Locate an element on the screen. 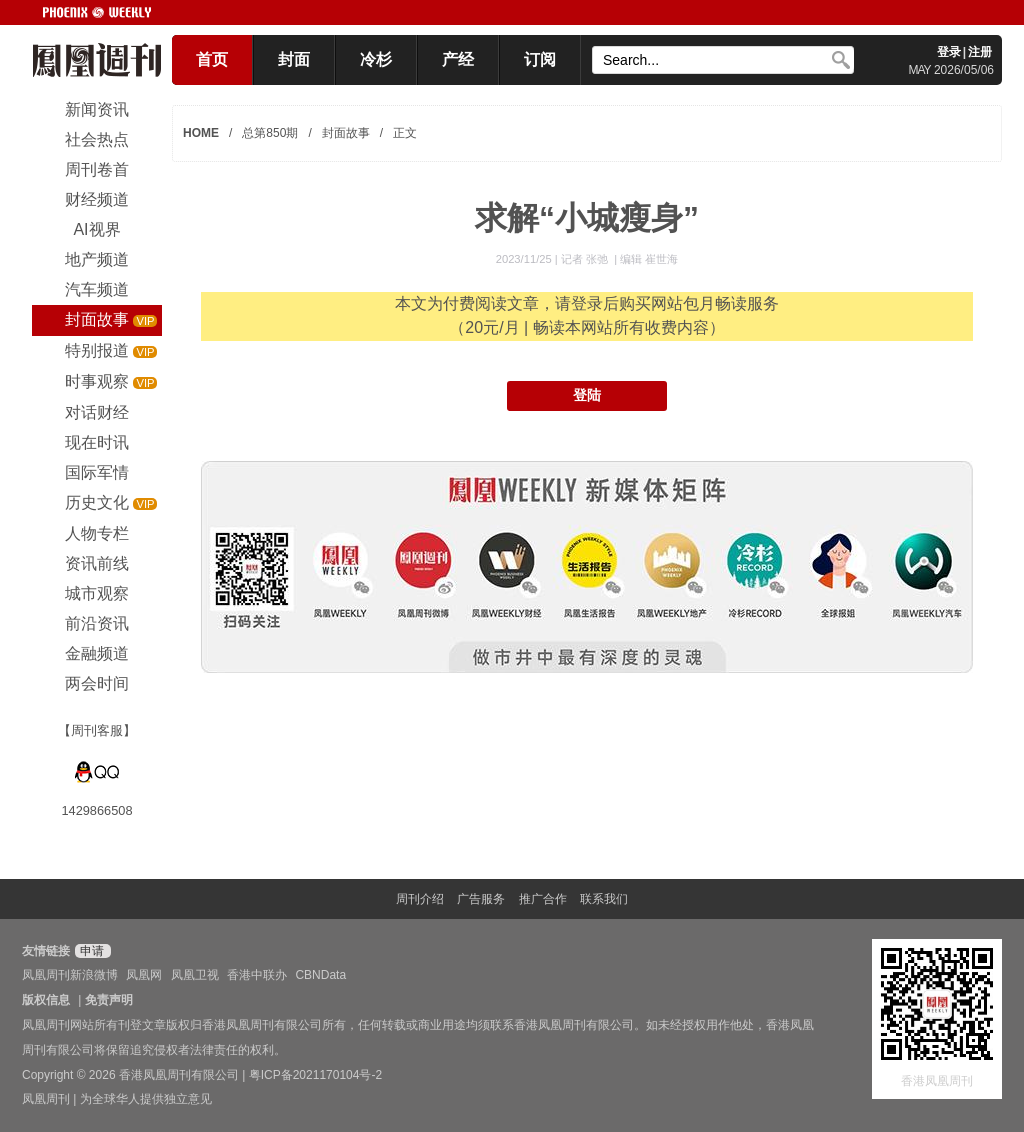 This screenshot has height=1132, width=1024. 产经 is located at coordinates (458, 59).